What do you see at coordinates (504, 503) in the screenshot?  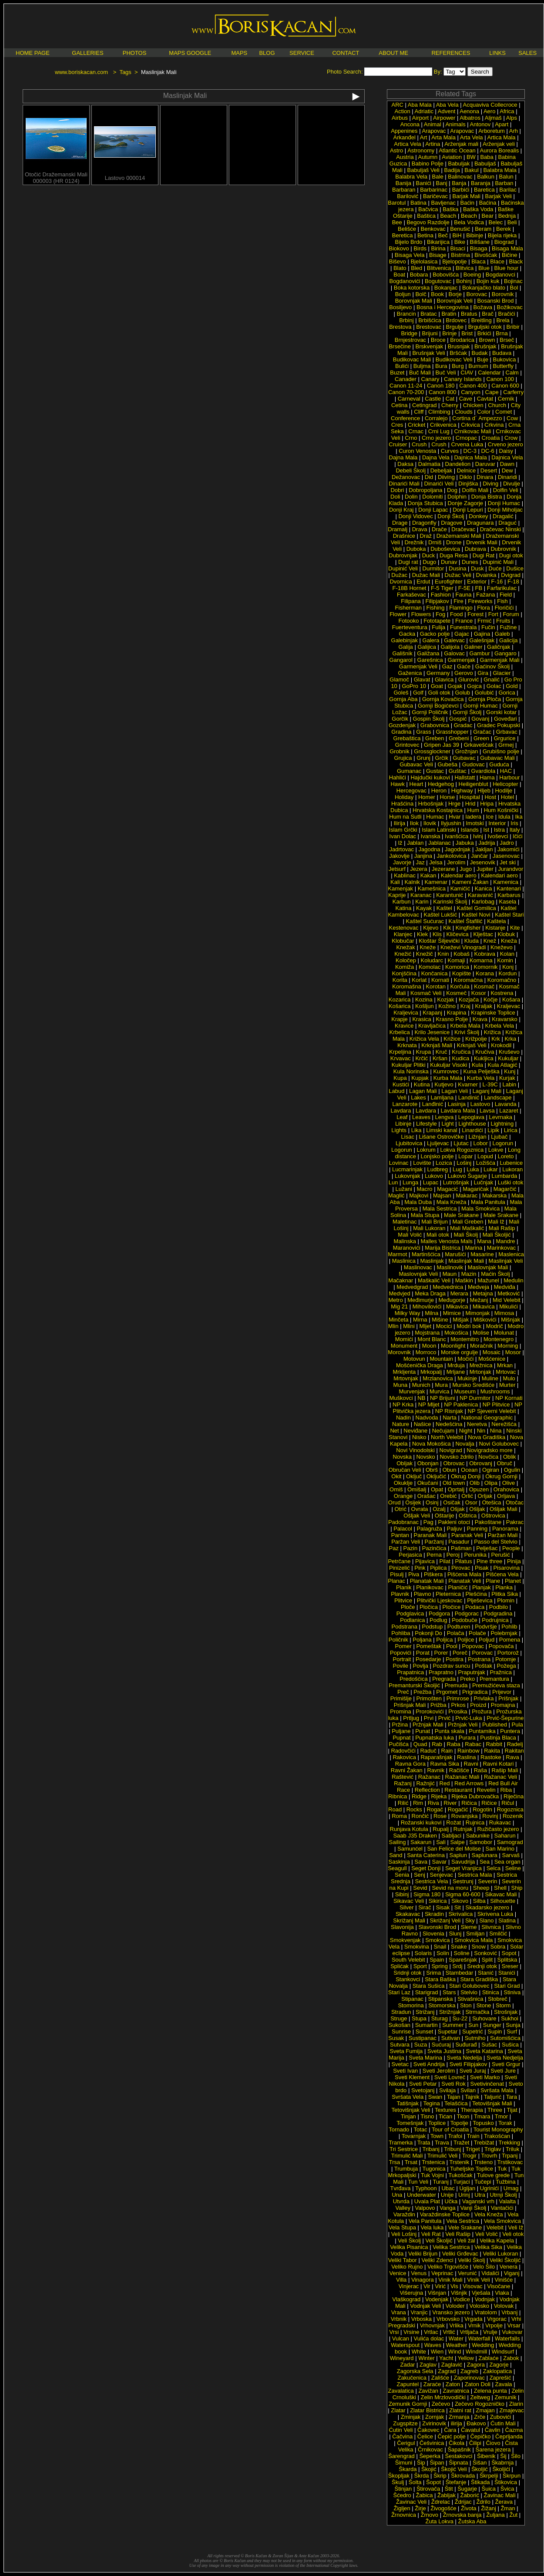 I see `Donji Humac` at bounding box center [504, 503].